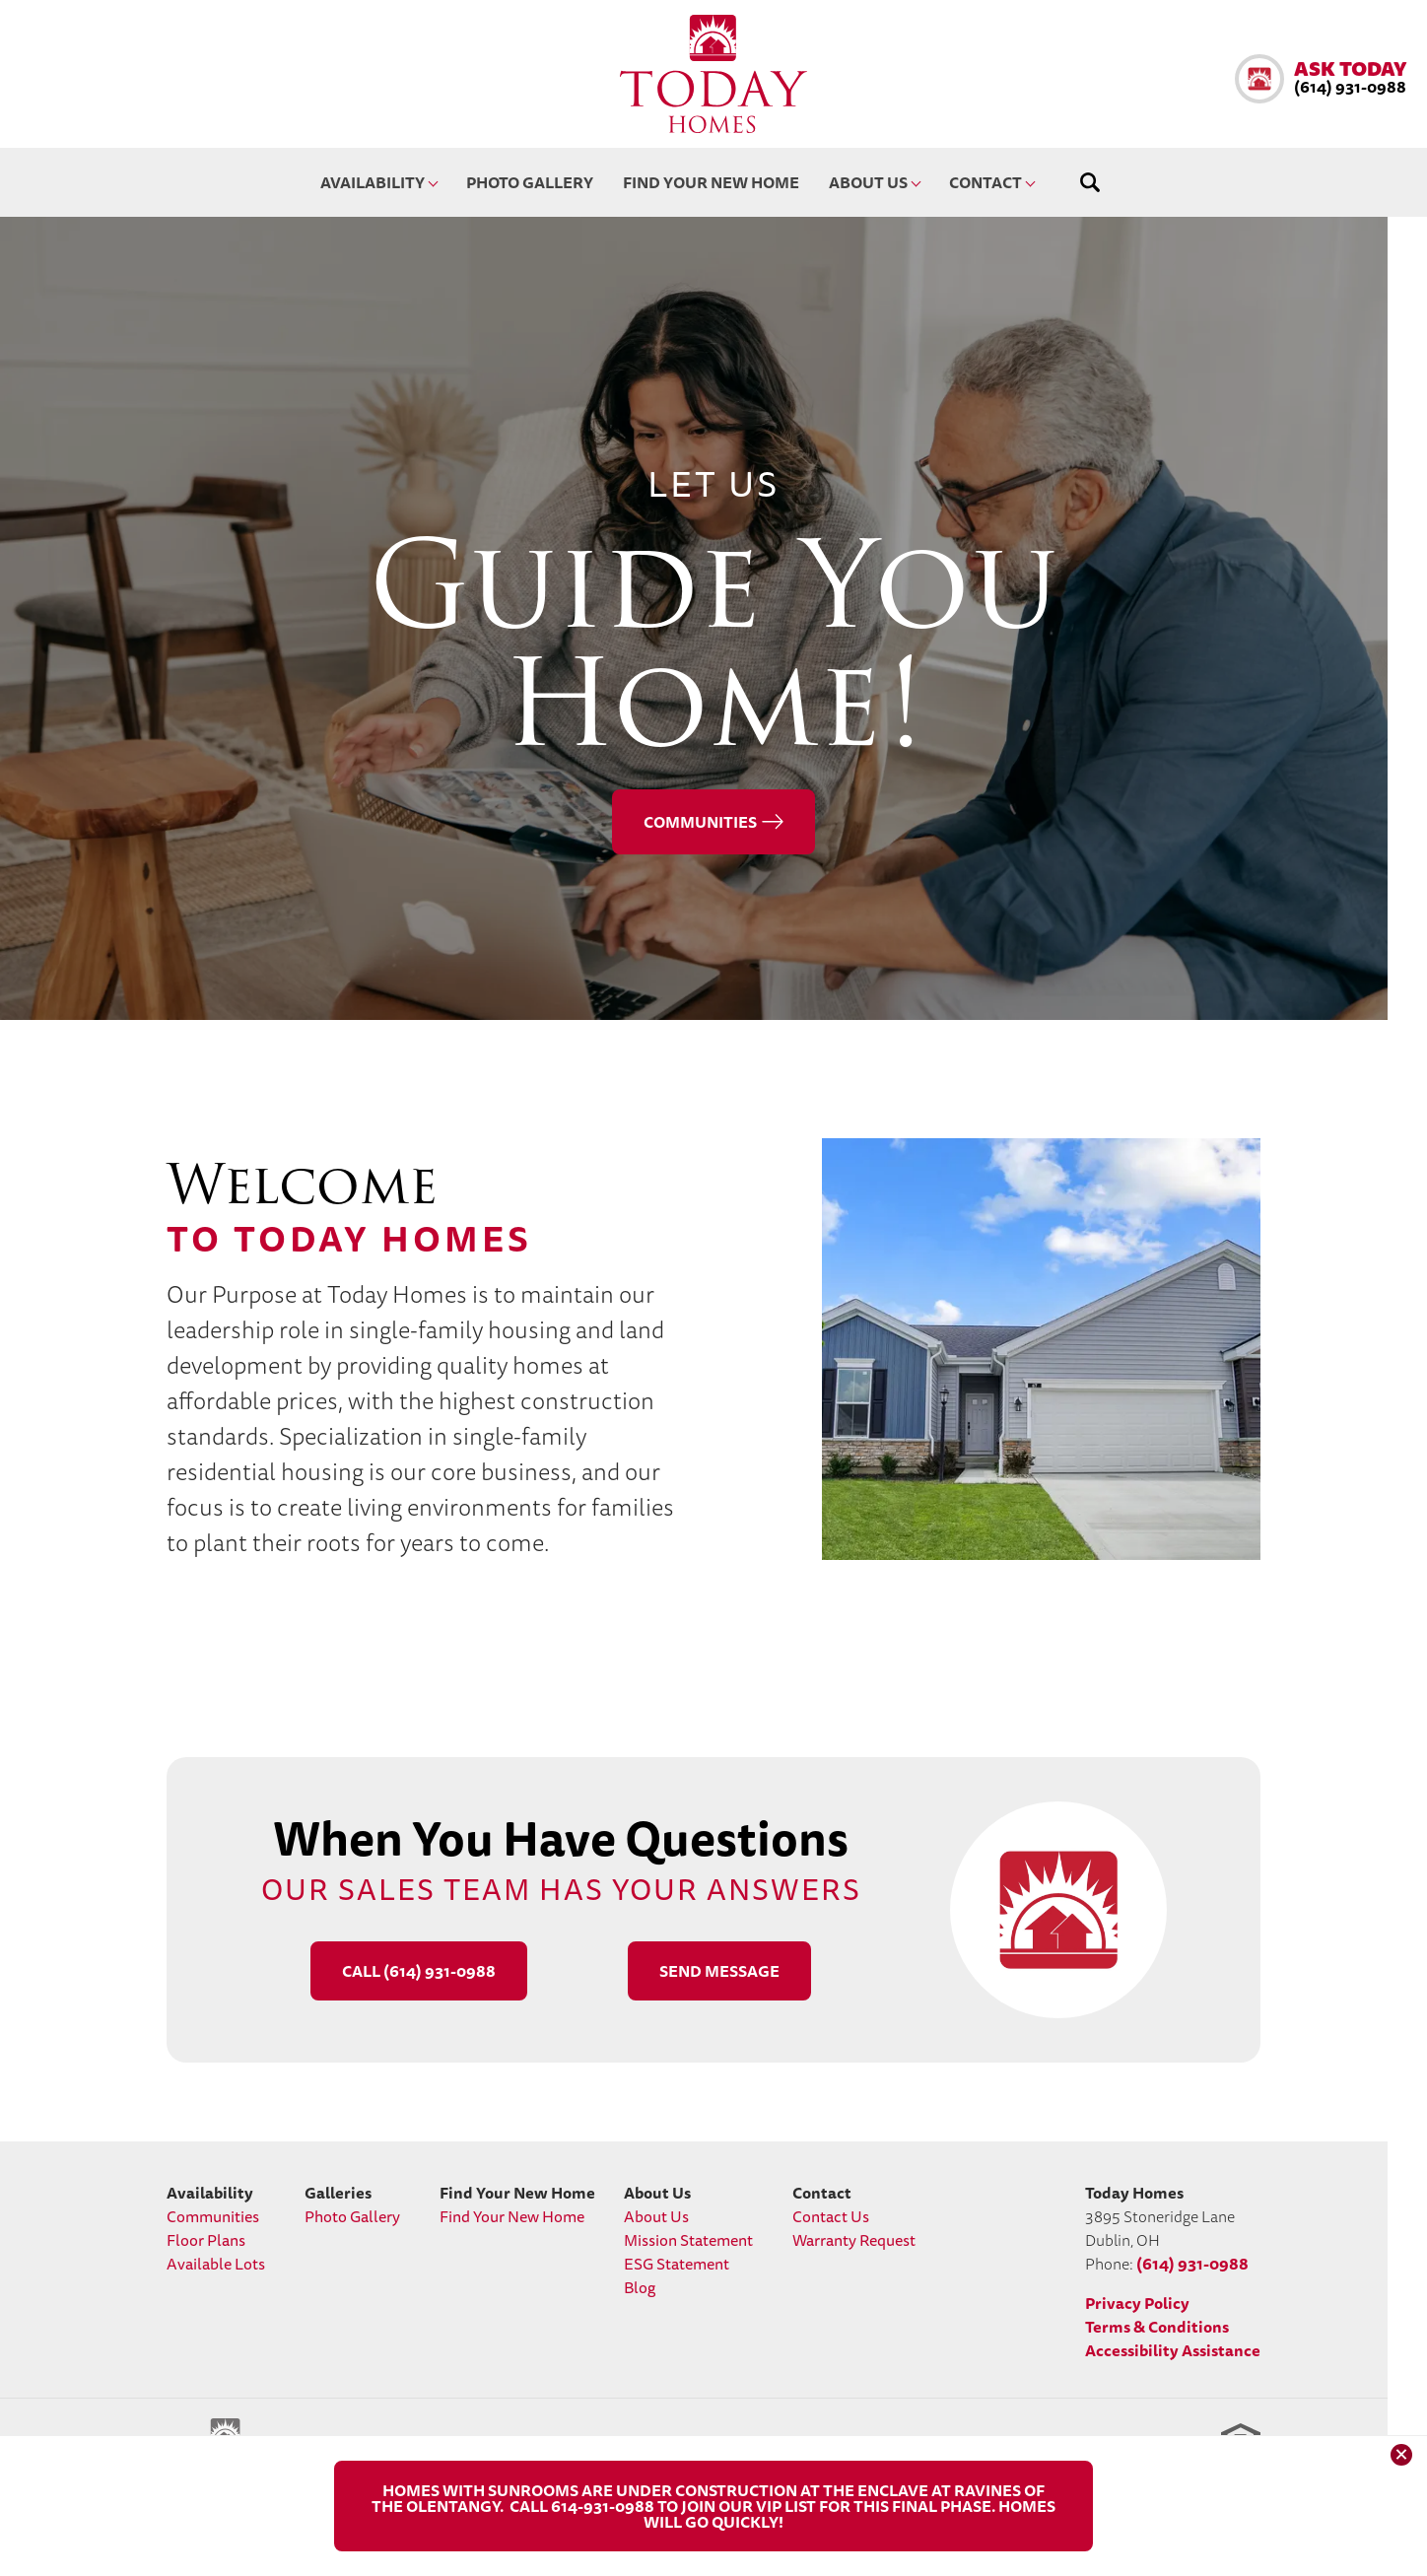  I want to click on Warranty Request, so click(854, 2240).